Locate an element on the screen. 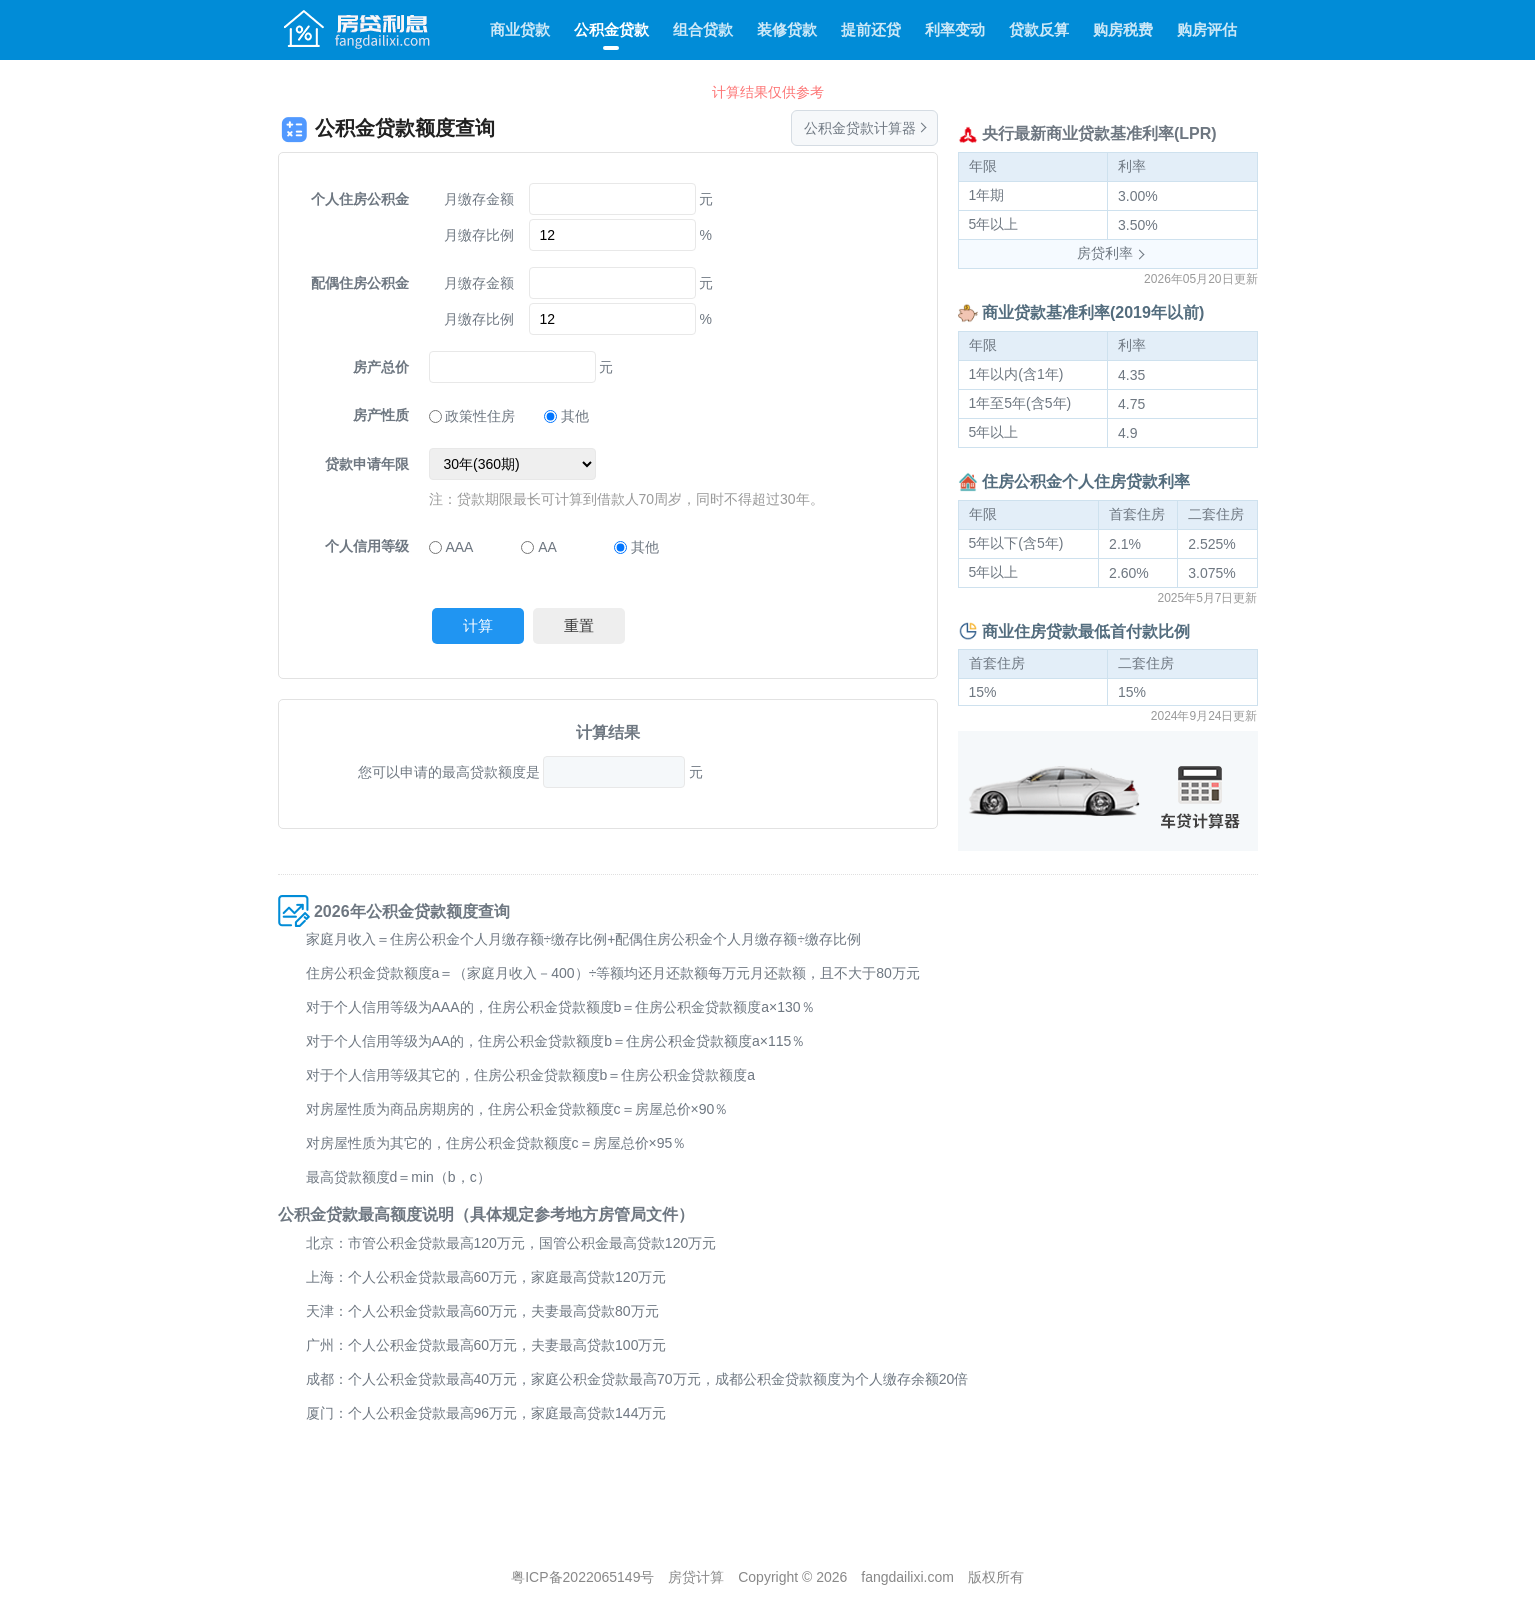 This screenshot has width=1535, height=1609. 装修贷款 is located at coordinates (787, 29).